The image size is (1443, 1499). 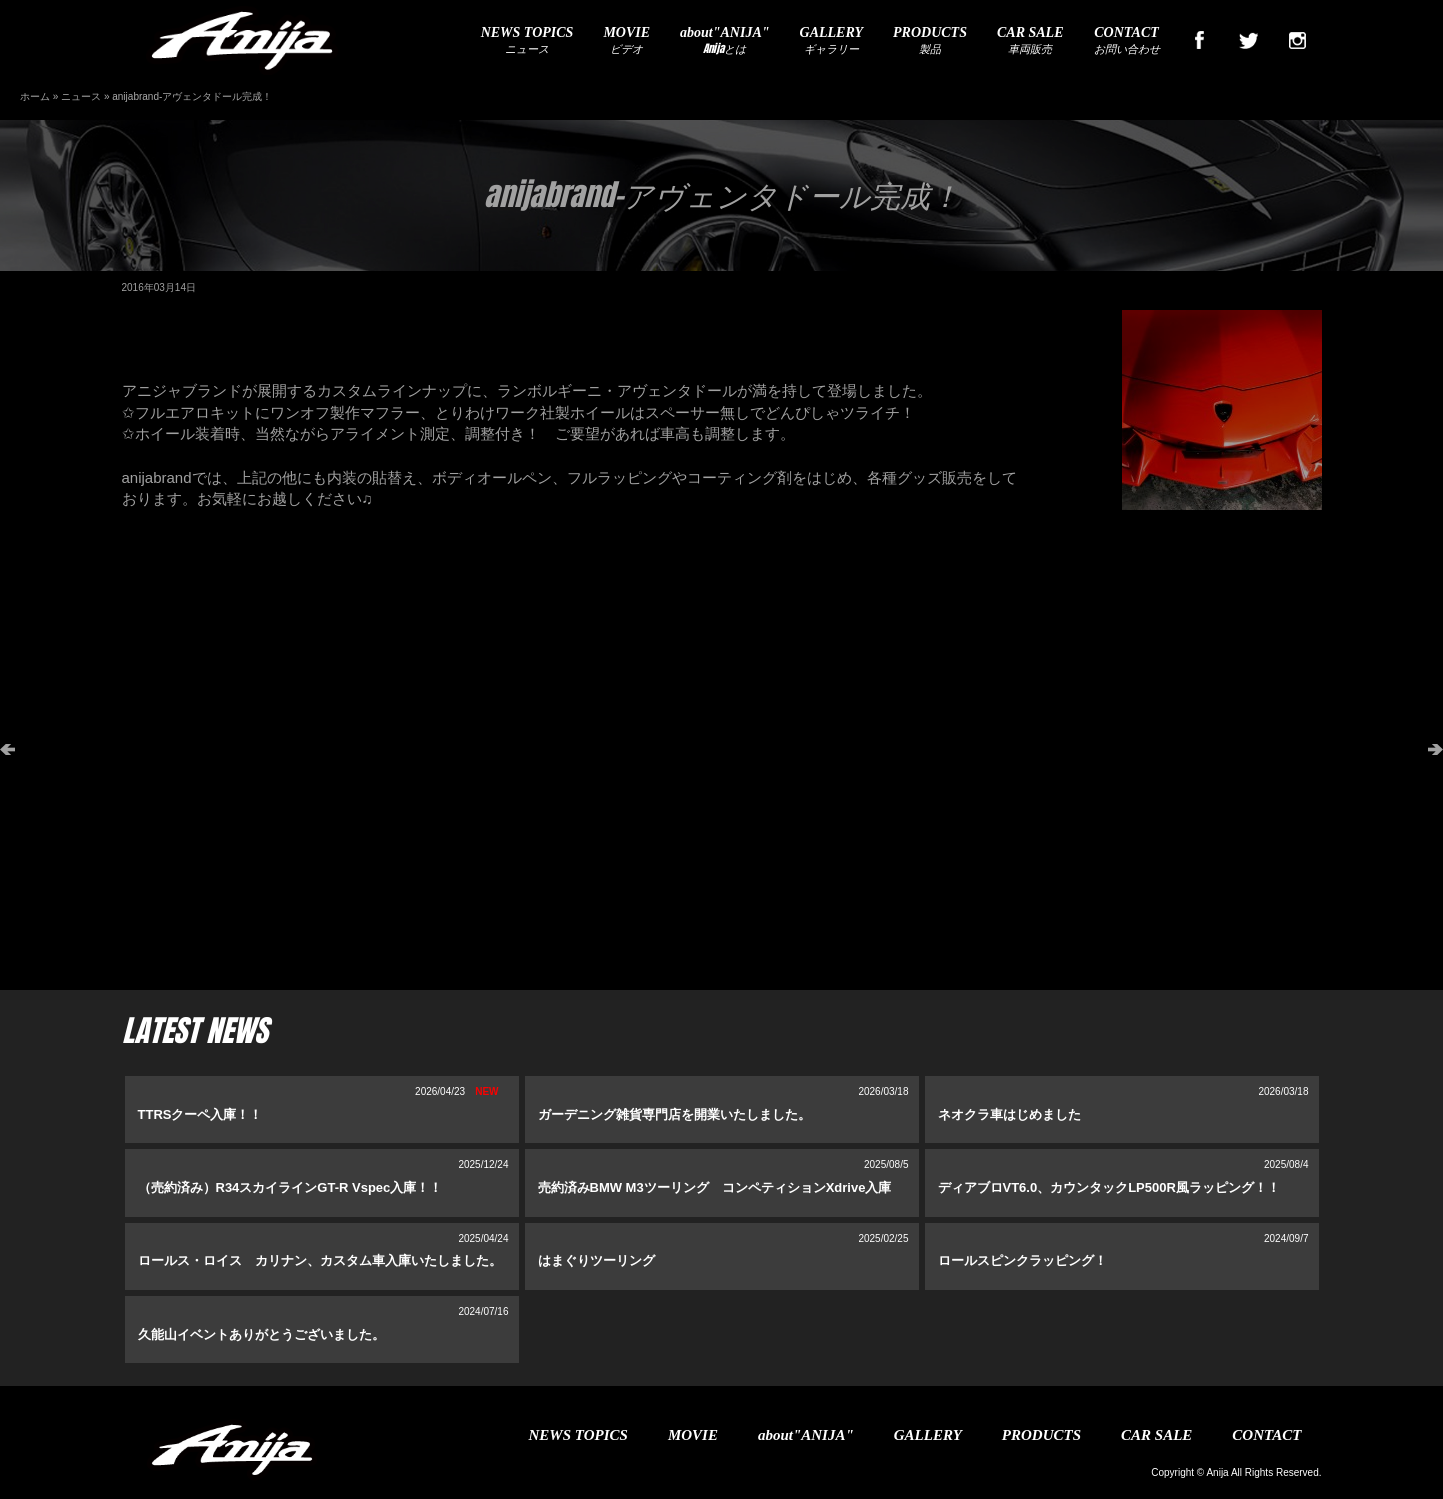 What do you see at coordinates (1156, 1435) in the screenshot?
I see `CAR SALE` at bounding box center [1156, 1435].